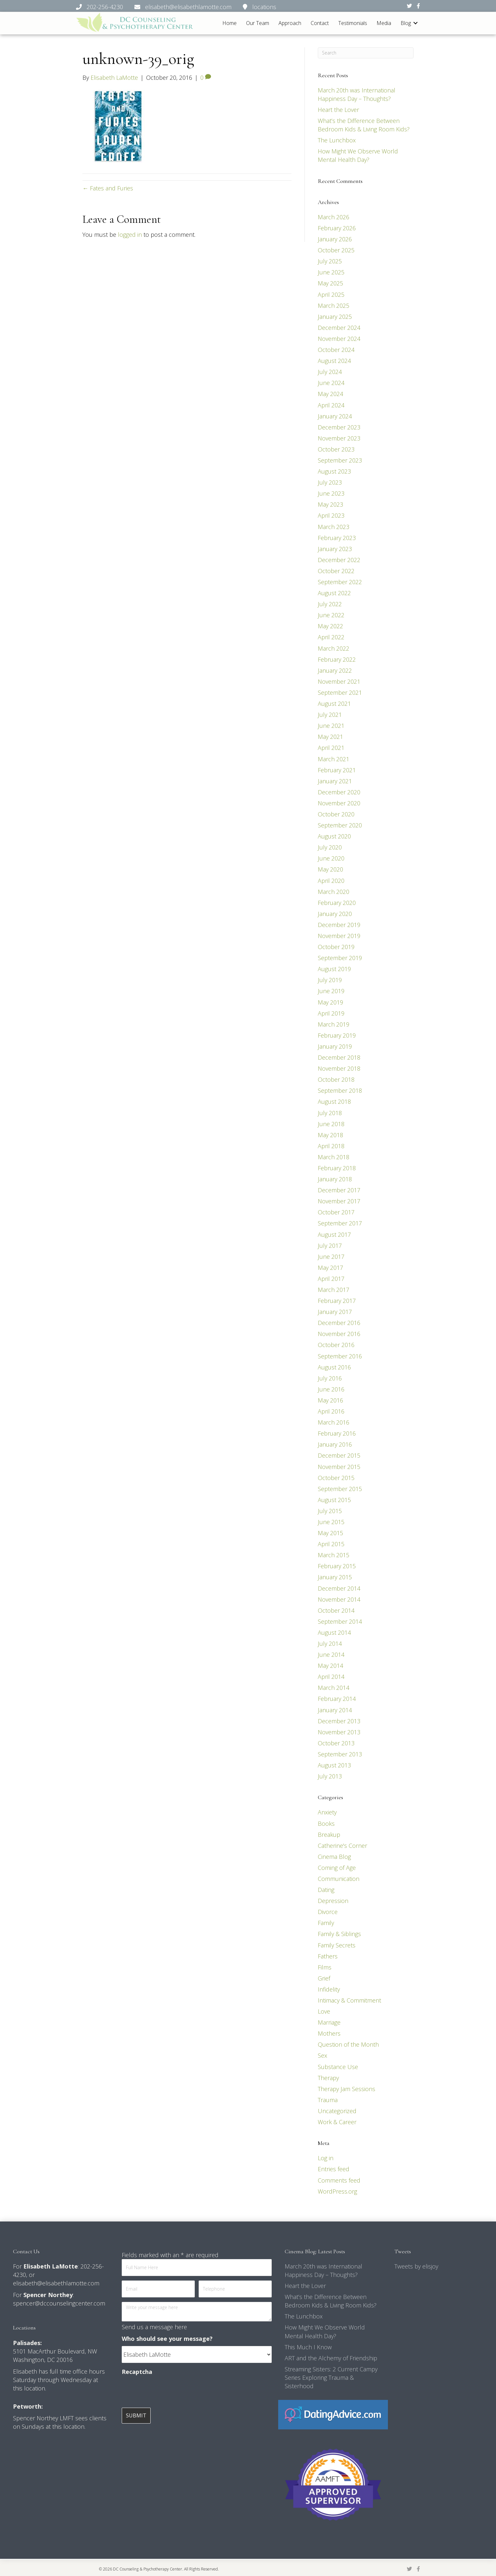 This screenshot has width=496, height=2576. What do you see at coordinates (333, 1024) in the screenshot?
I see `March 2019` at bounding box center [333, 1024].